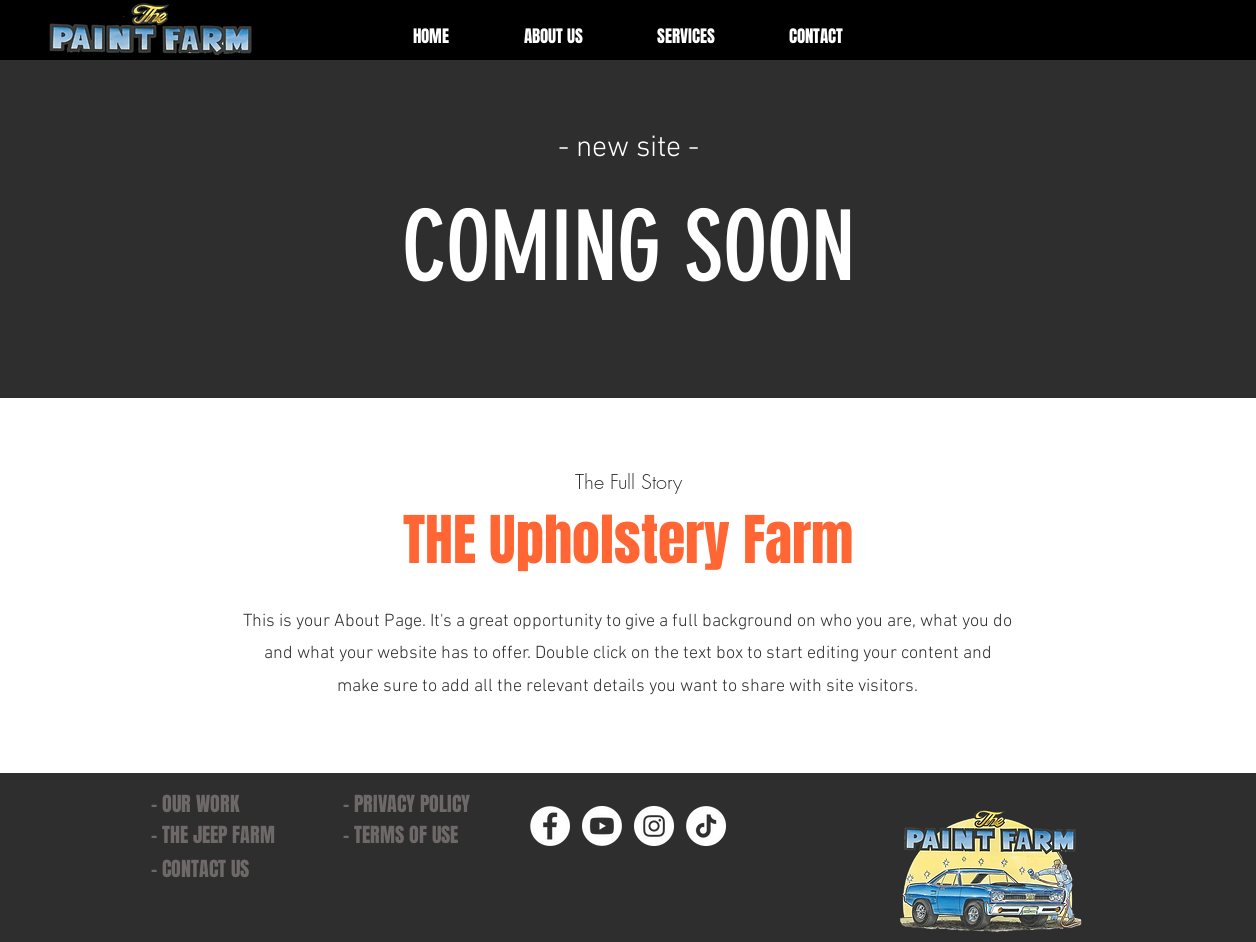 The height and width of the screenshot is (942, 1256). What do you see at coordinates (654, 826) in the screenshot?
I see `[Instagram]` at bounding box center [654, 826].